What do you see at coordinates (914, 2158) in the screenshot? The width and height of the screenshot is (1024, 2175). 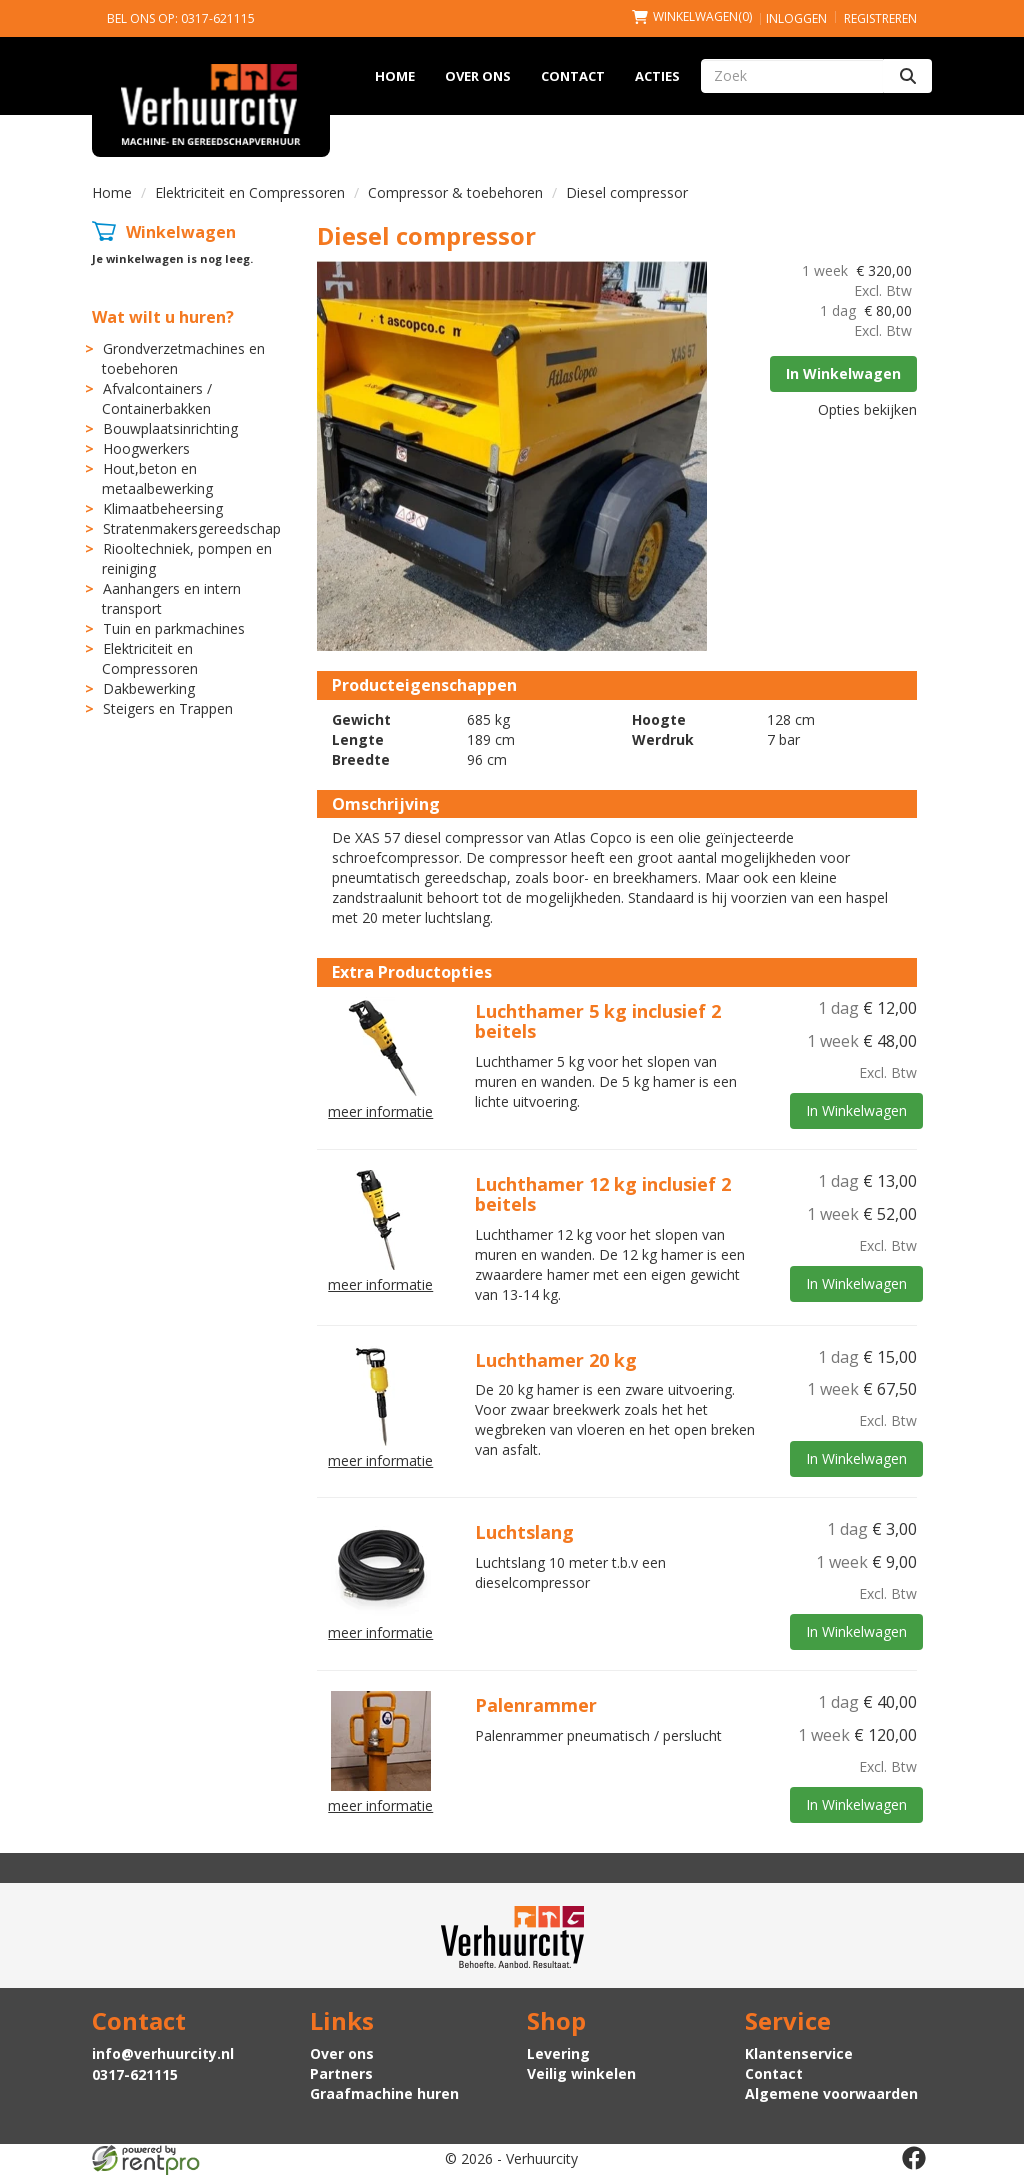 I see `[facebook]` at bounding box center [914, 2158].